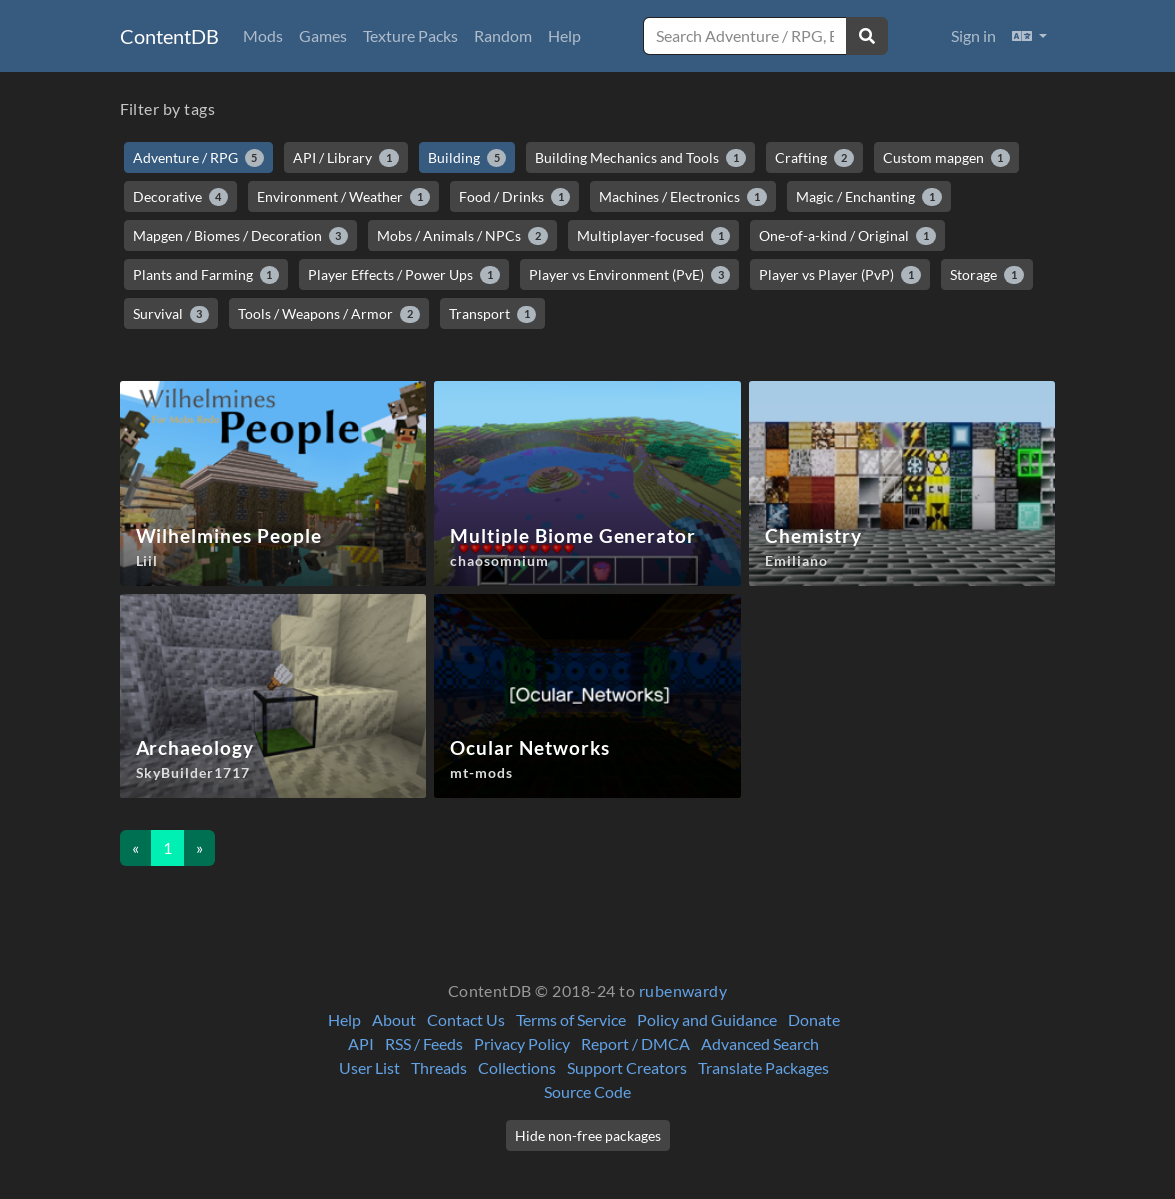 This screenshot has width=1175, height=1199. What do you see at coordinates (439, 1067) in the screenshot?
I see `Threads` at bounding box center [439, 1067].